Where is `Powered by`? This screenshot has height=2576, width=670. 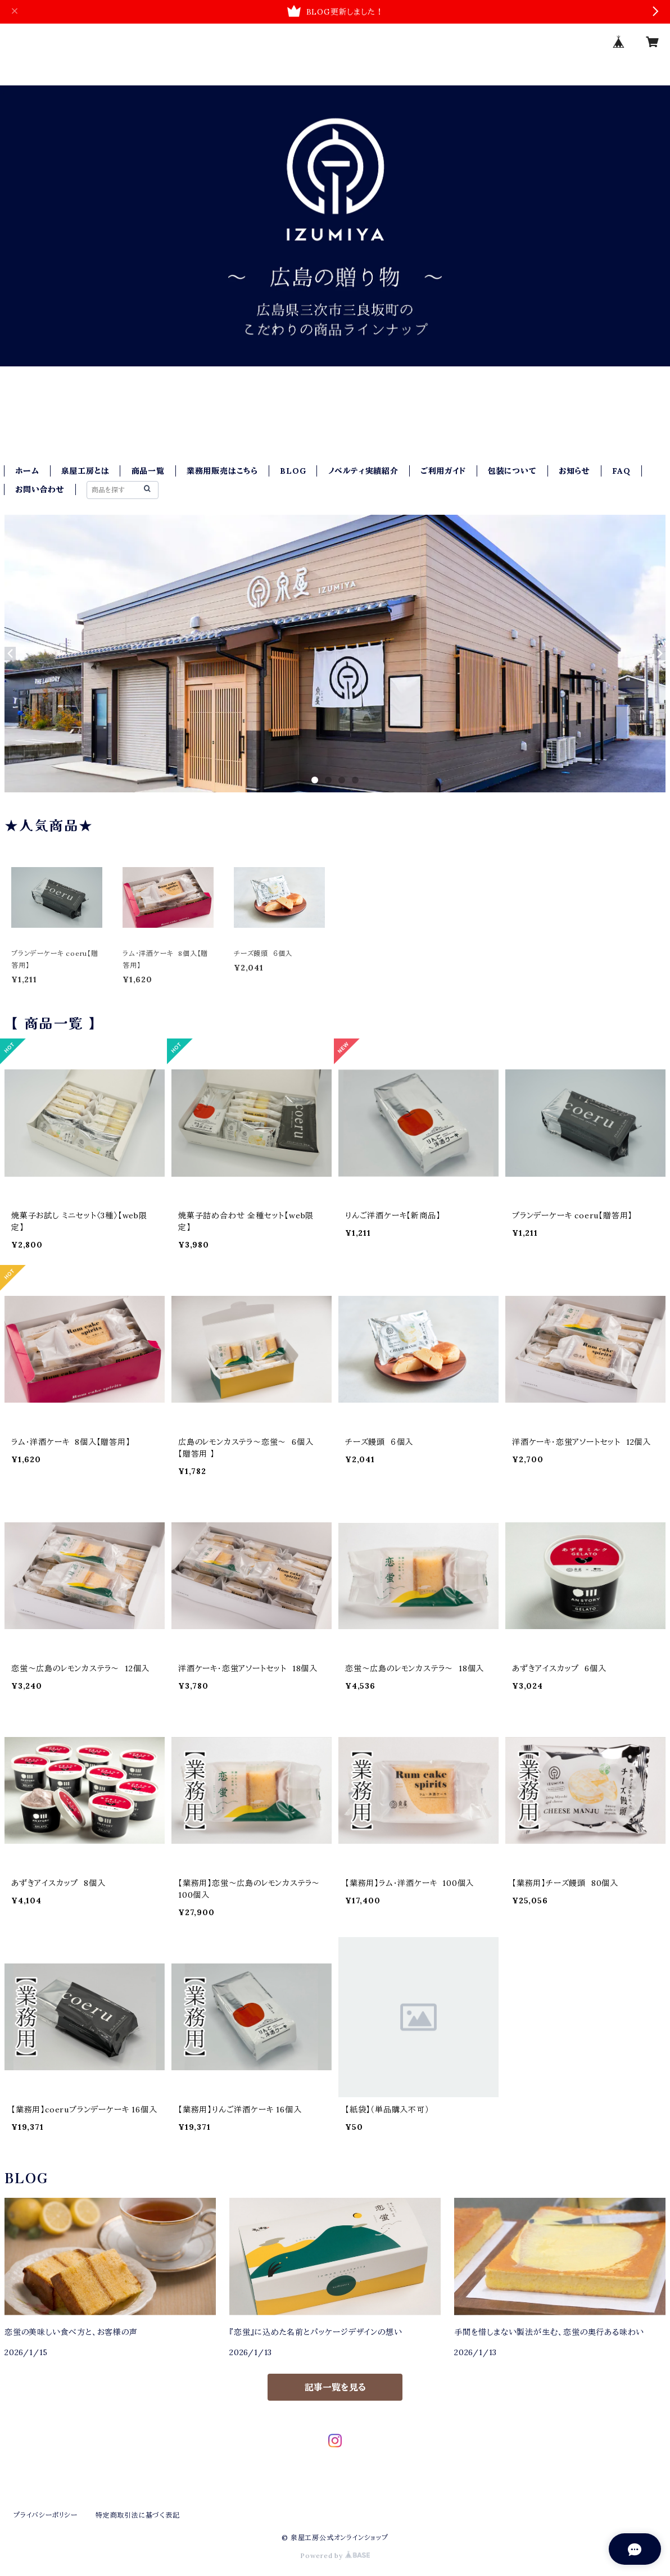 Powered by is located at coordinates (335, 2555).